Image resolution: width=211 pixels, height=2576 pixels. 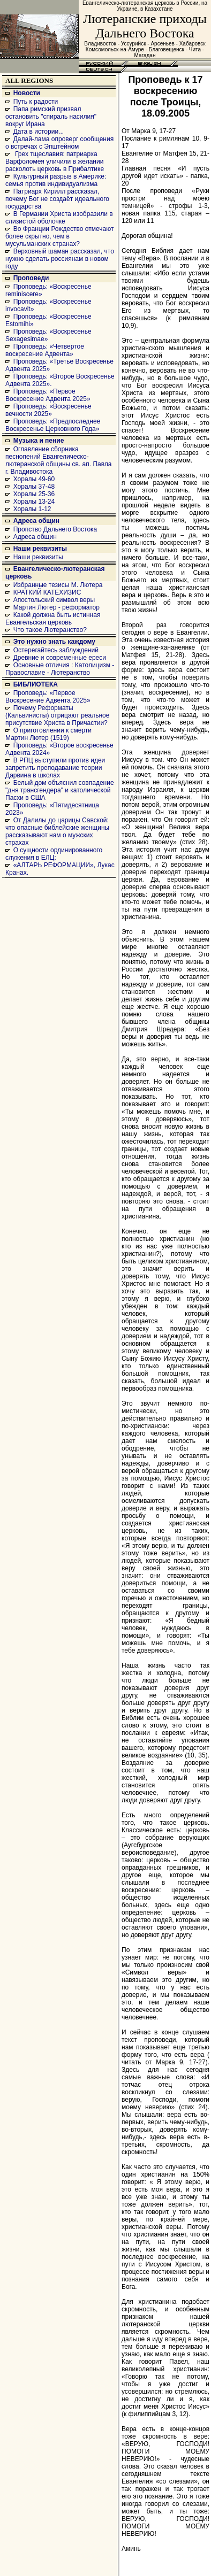 I want to click on Апостольский символ веры, so click(x=54, y=600).